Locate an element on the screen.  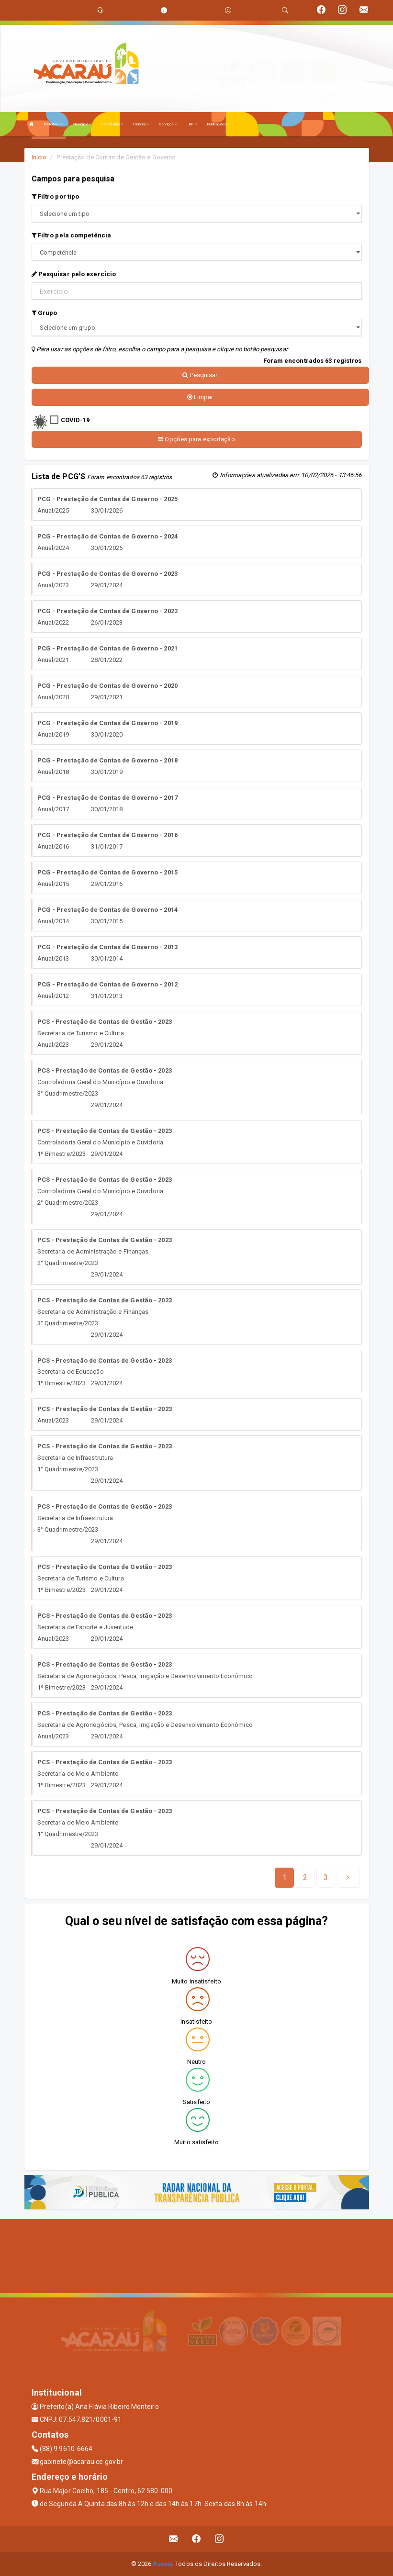
Serviços is located at coordinates (168, 124).